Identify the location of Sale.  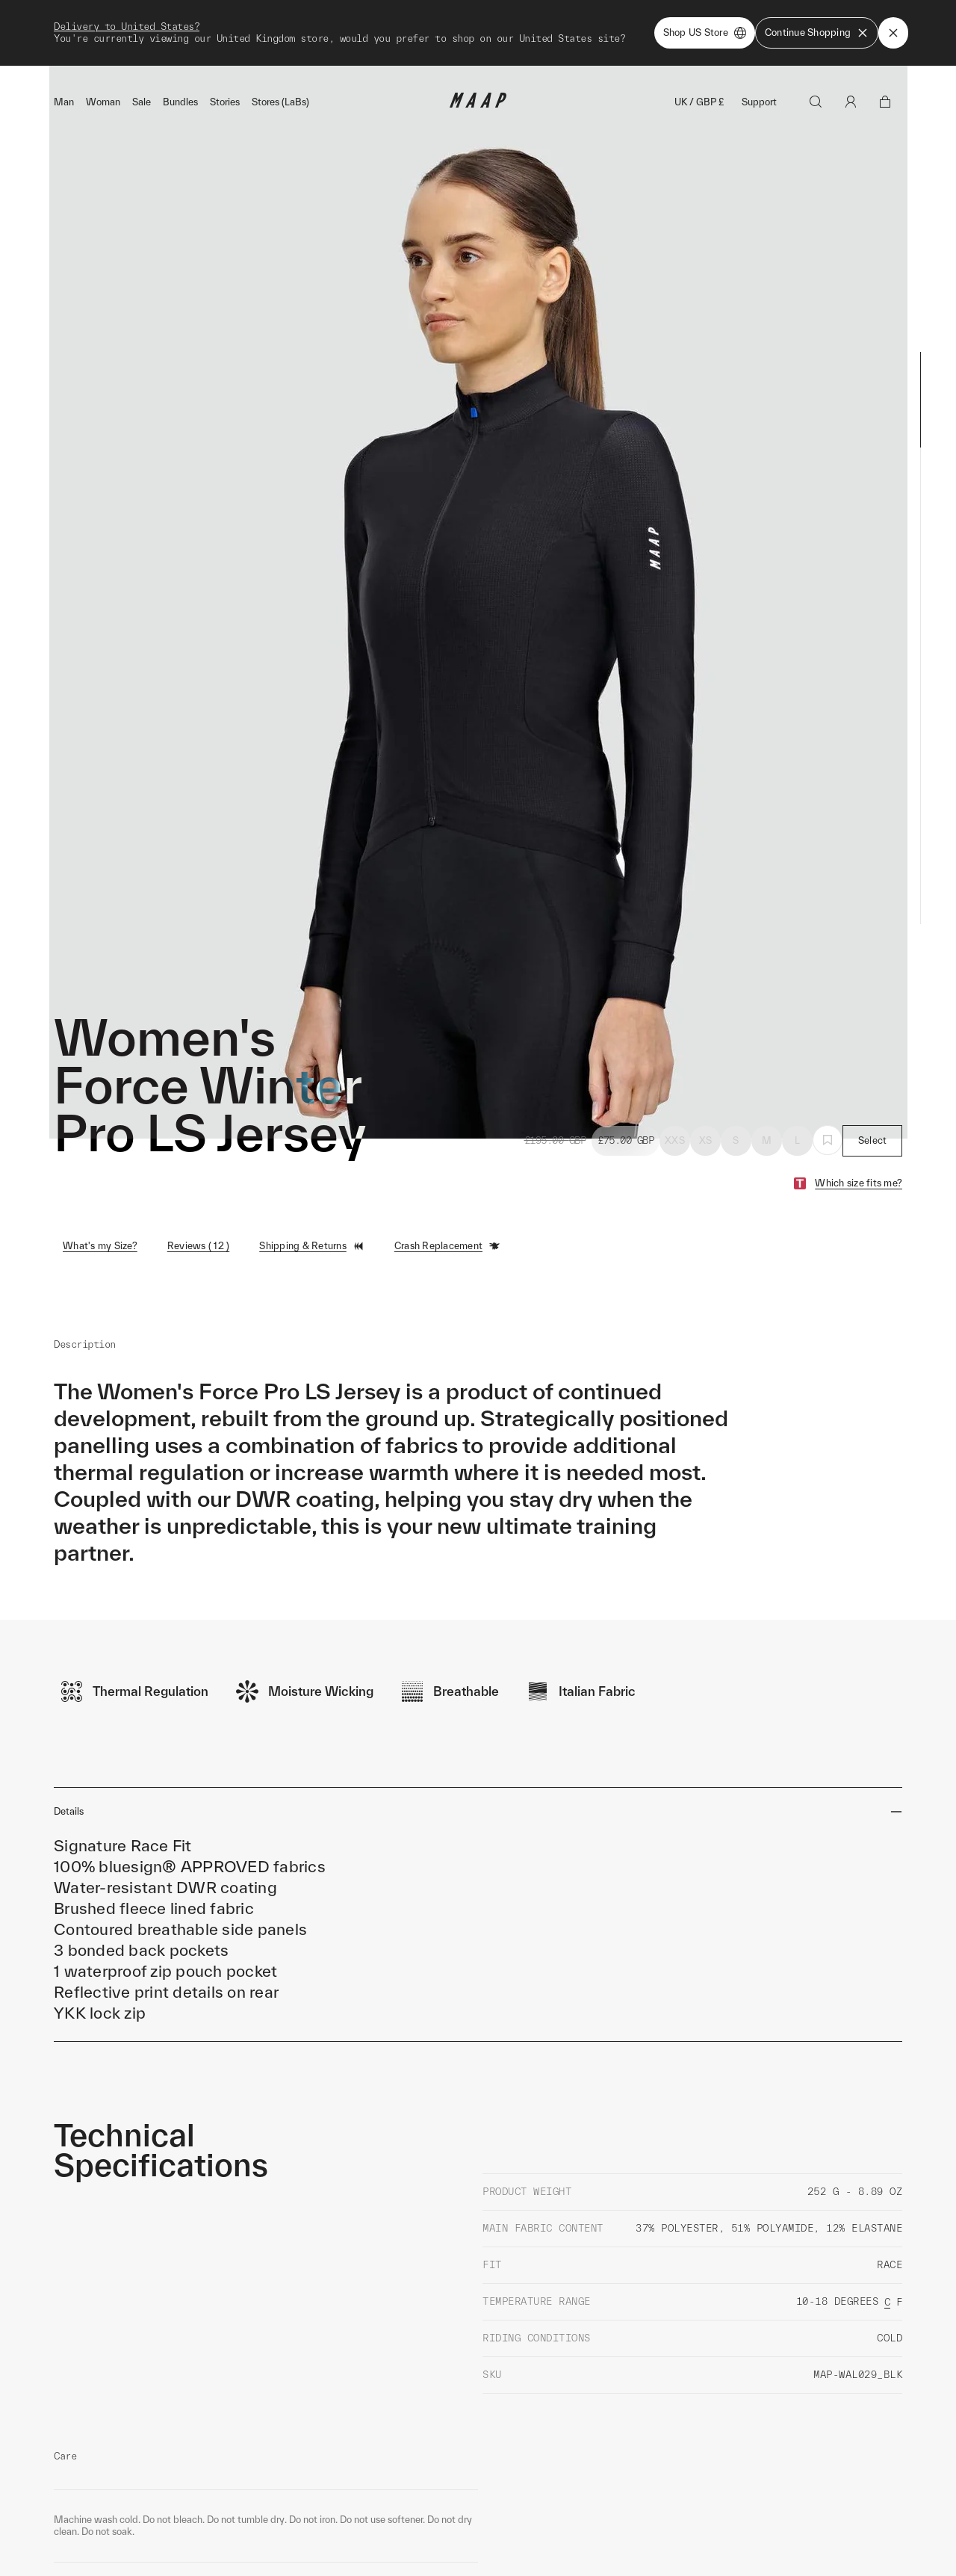
(141, 68).